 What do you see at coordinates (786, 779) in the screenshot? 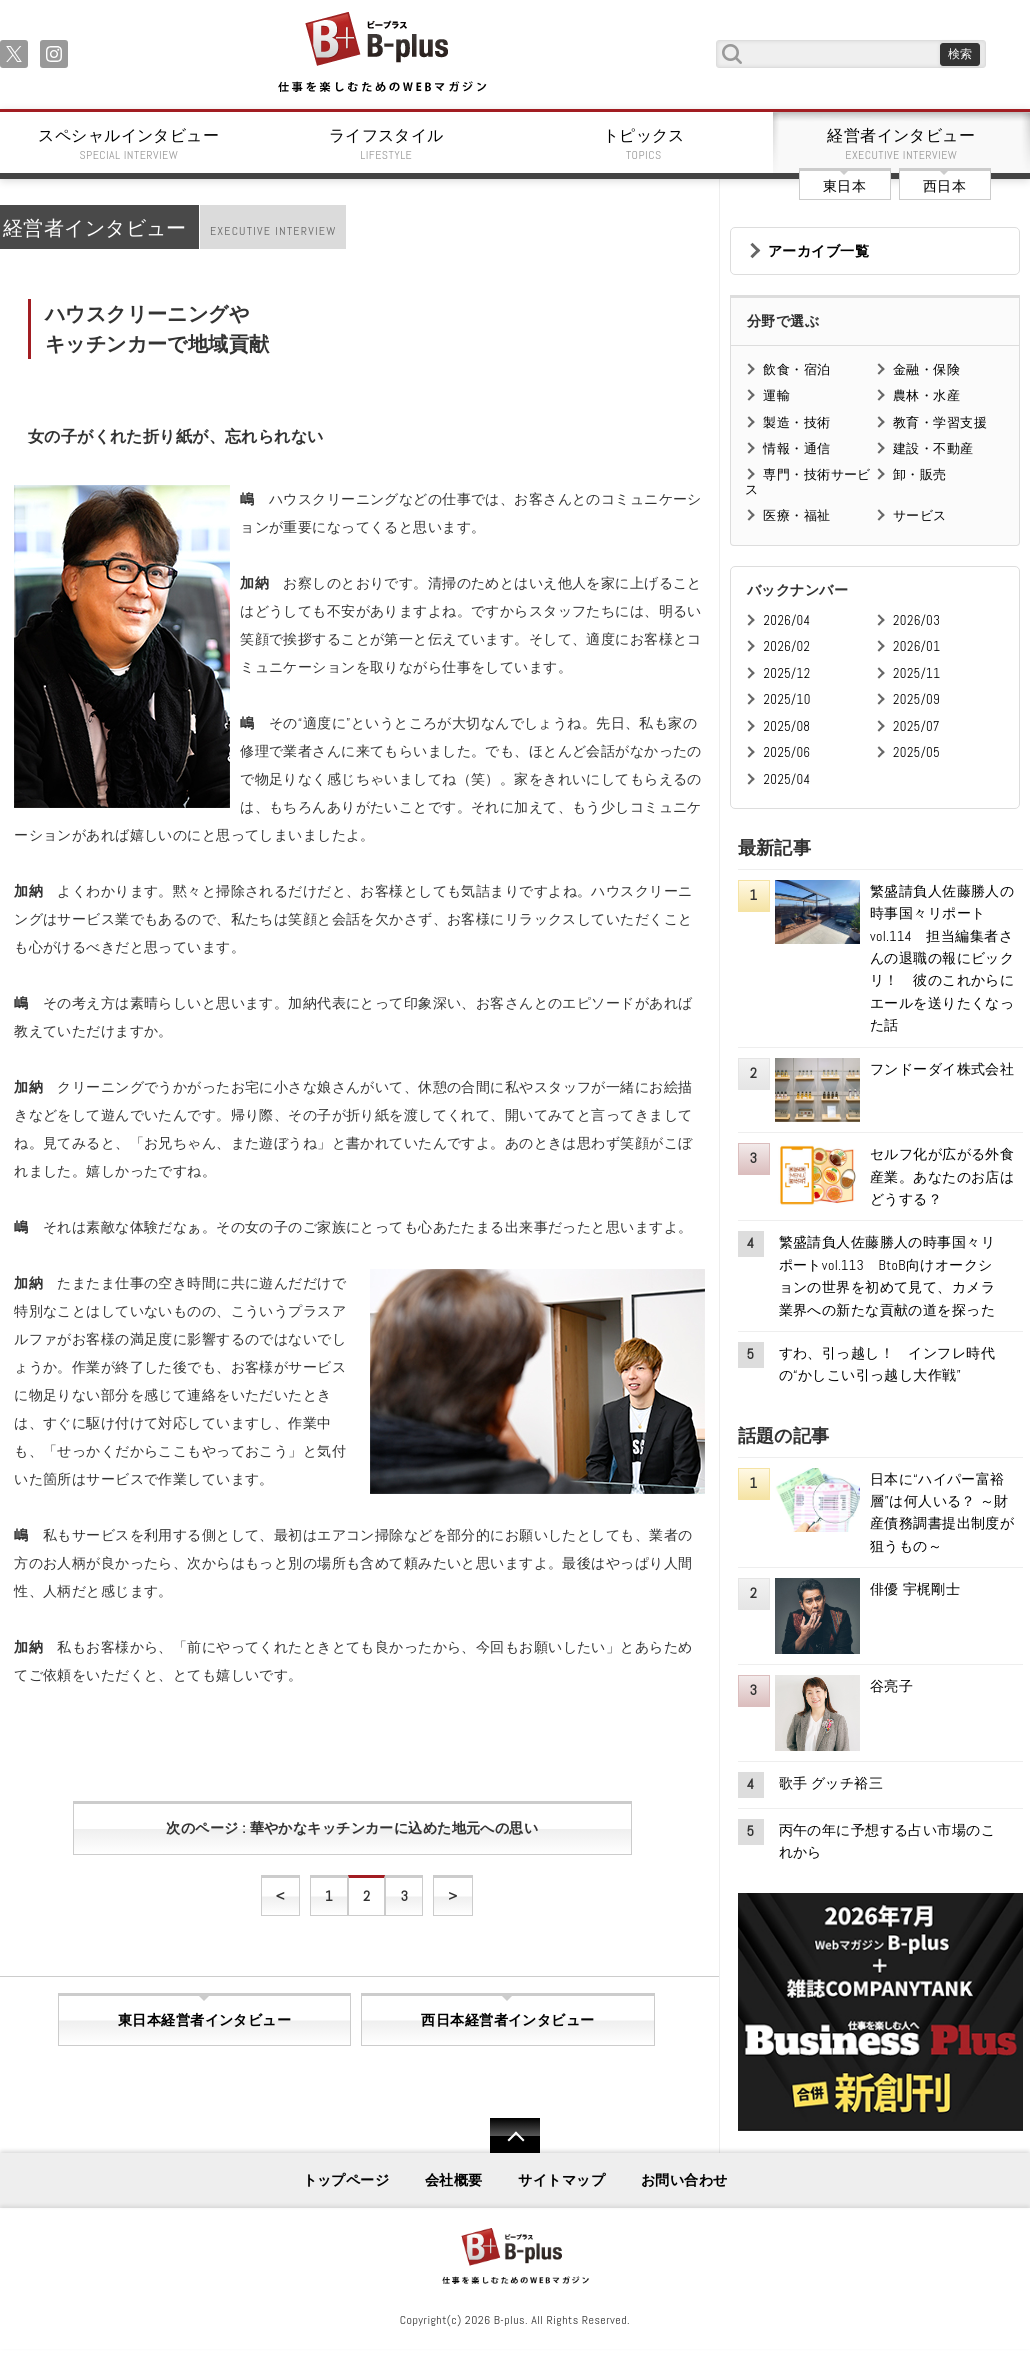
I see `2025/04` at bounding box center [786, 779].